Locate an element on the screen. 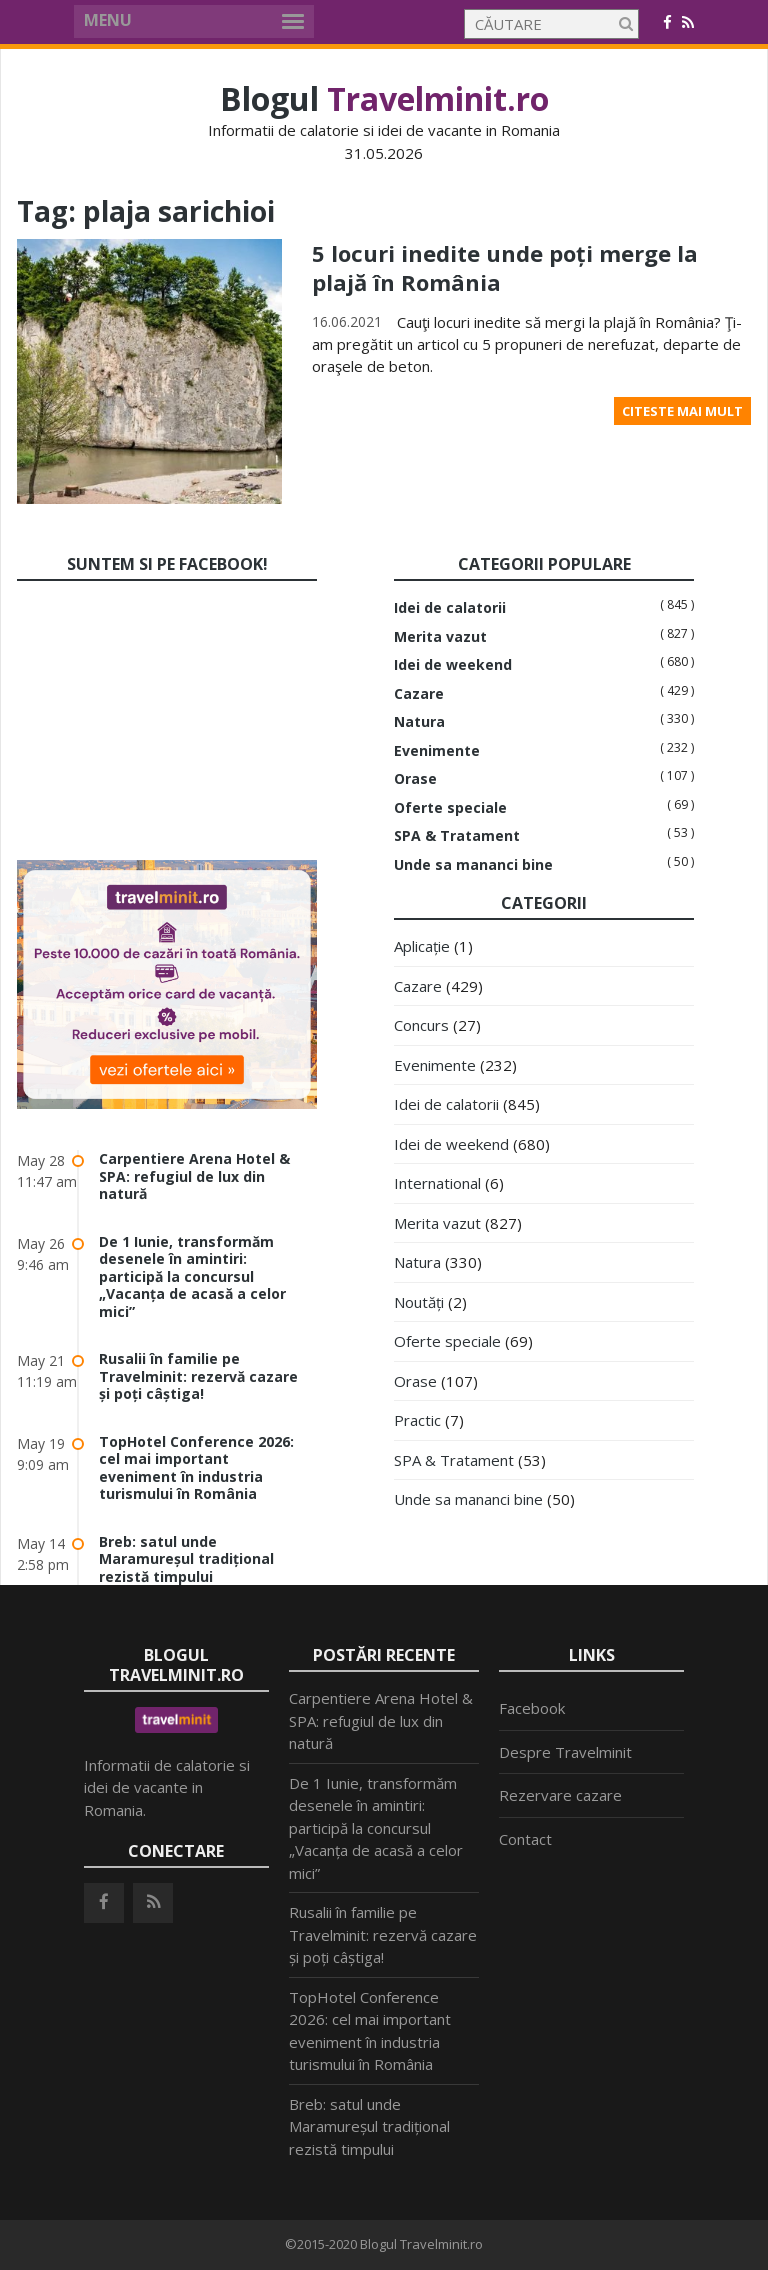 This screenshot has width=768, height=2270. 5 locuri inedite unde poți merge la plajă în România is located at coordinates (505, 267).